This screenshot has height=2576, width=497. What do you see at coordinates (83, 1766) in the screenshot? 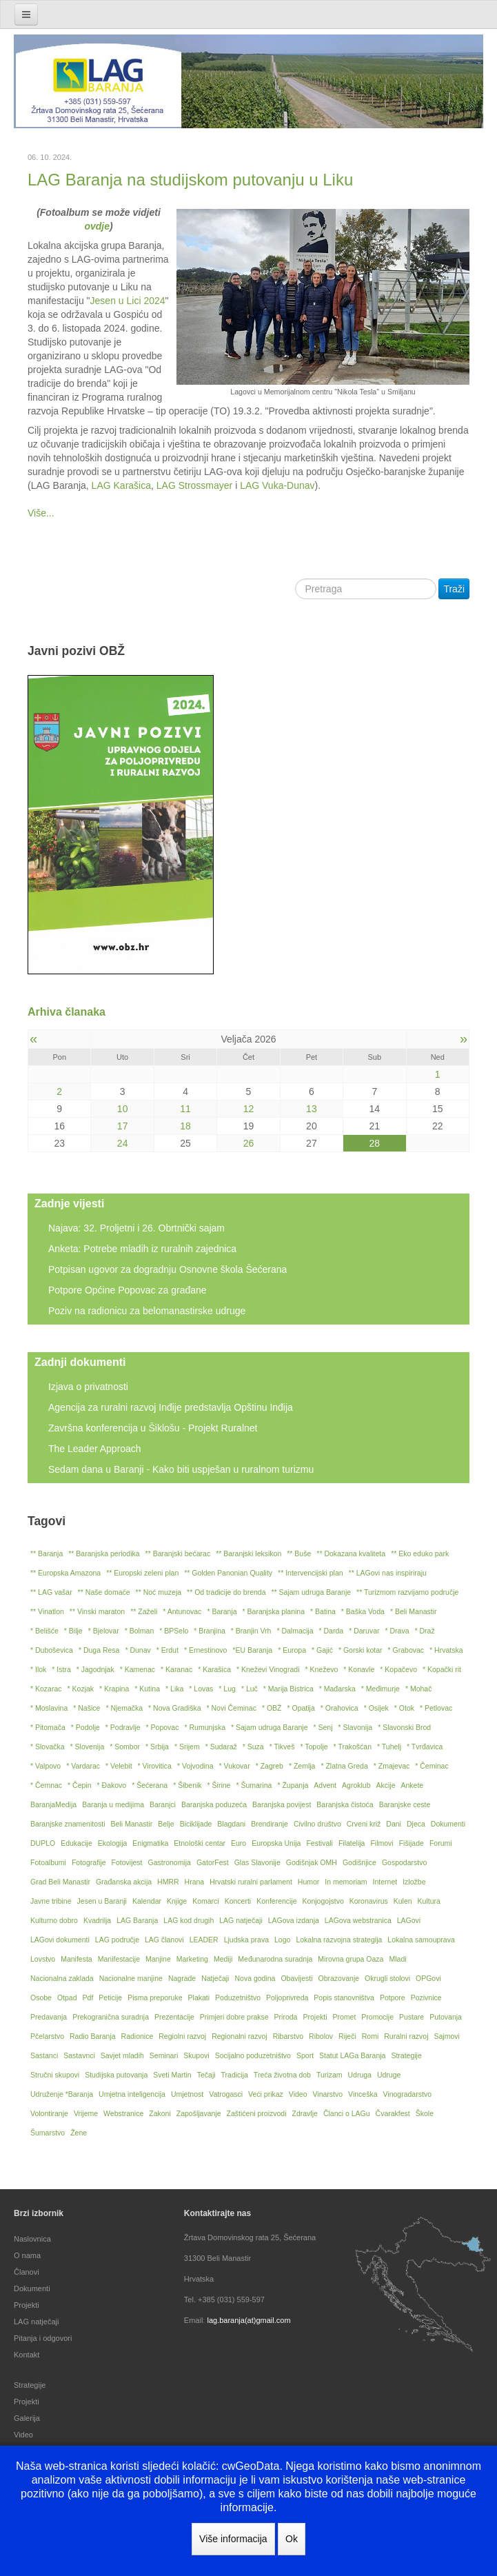
I see `* Vardarac` at bounding box center [83, 1766].